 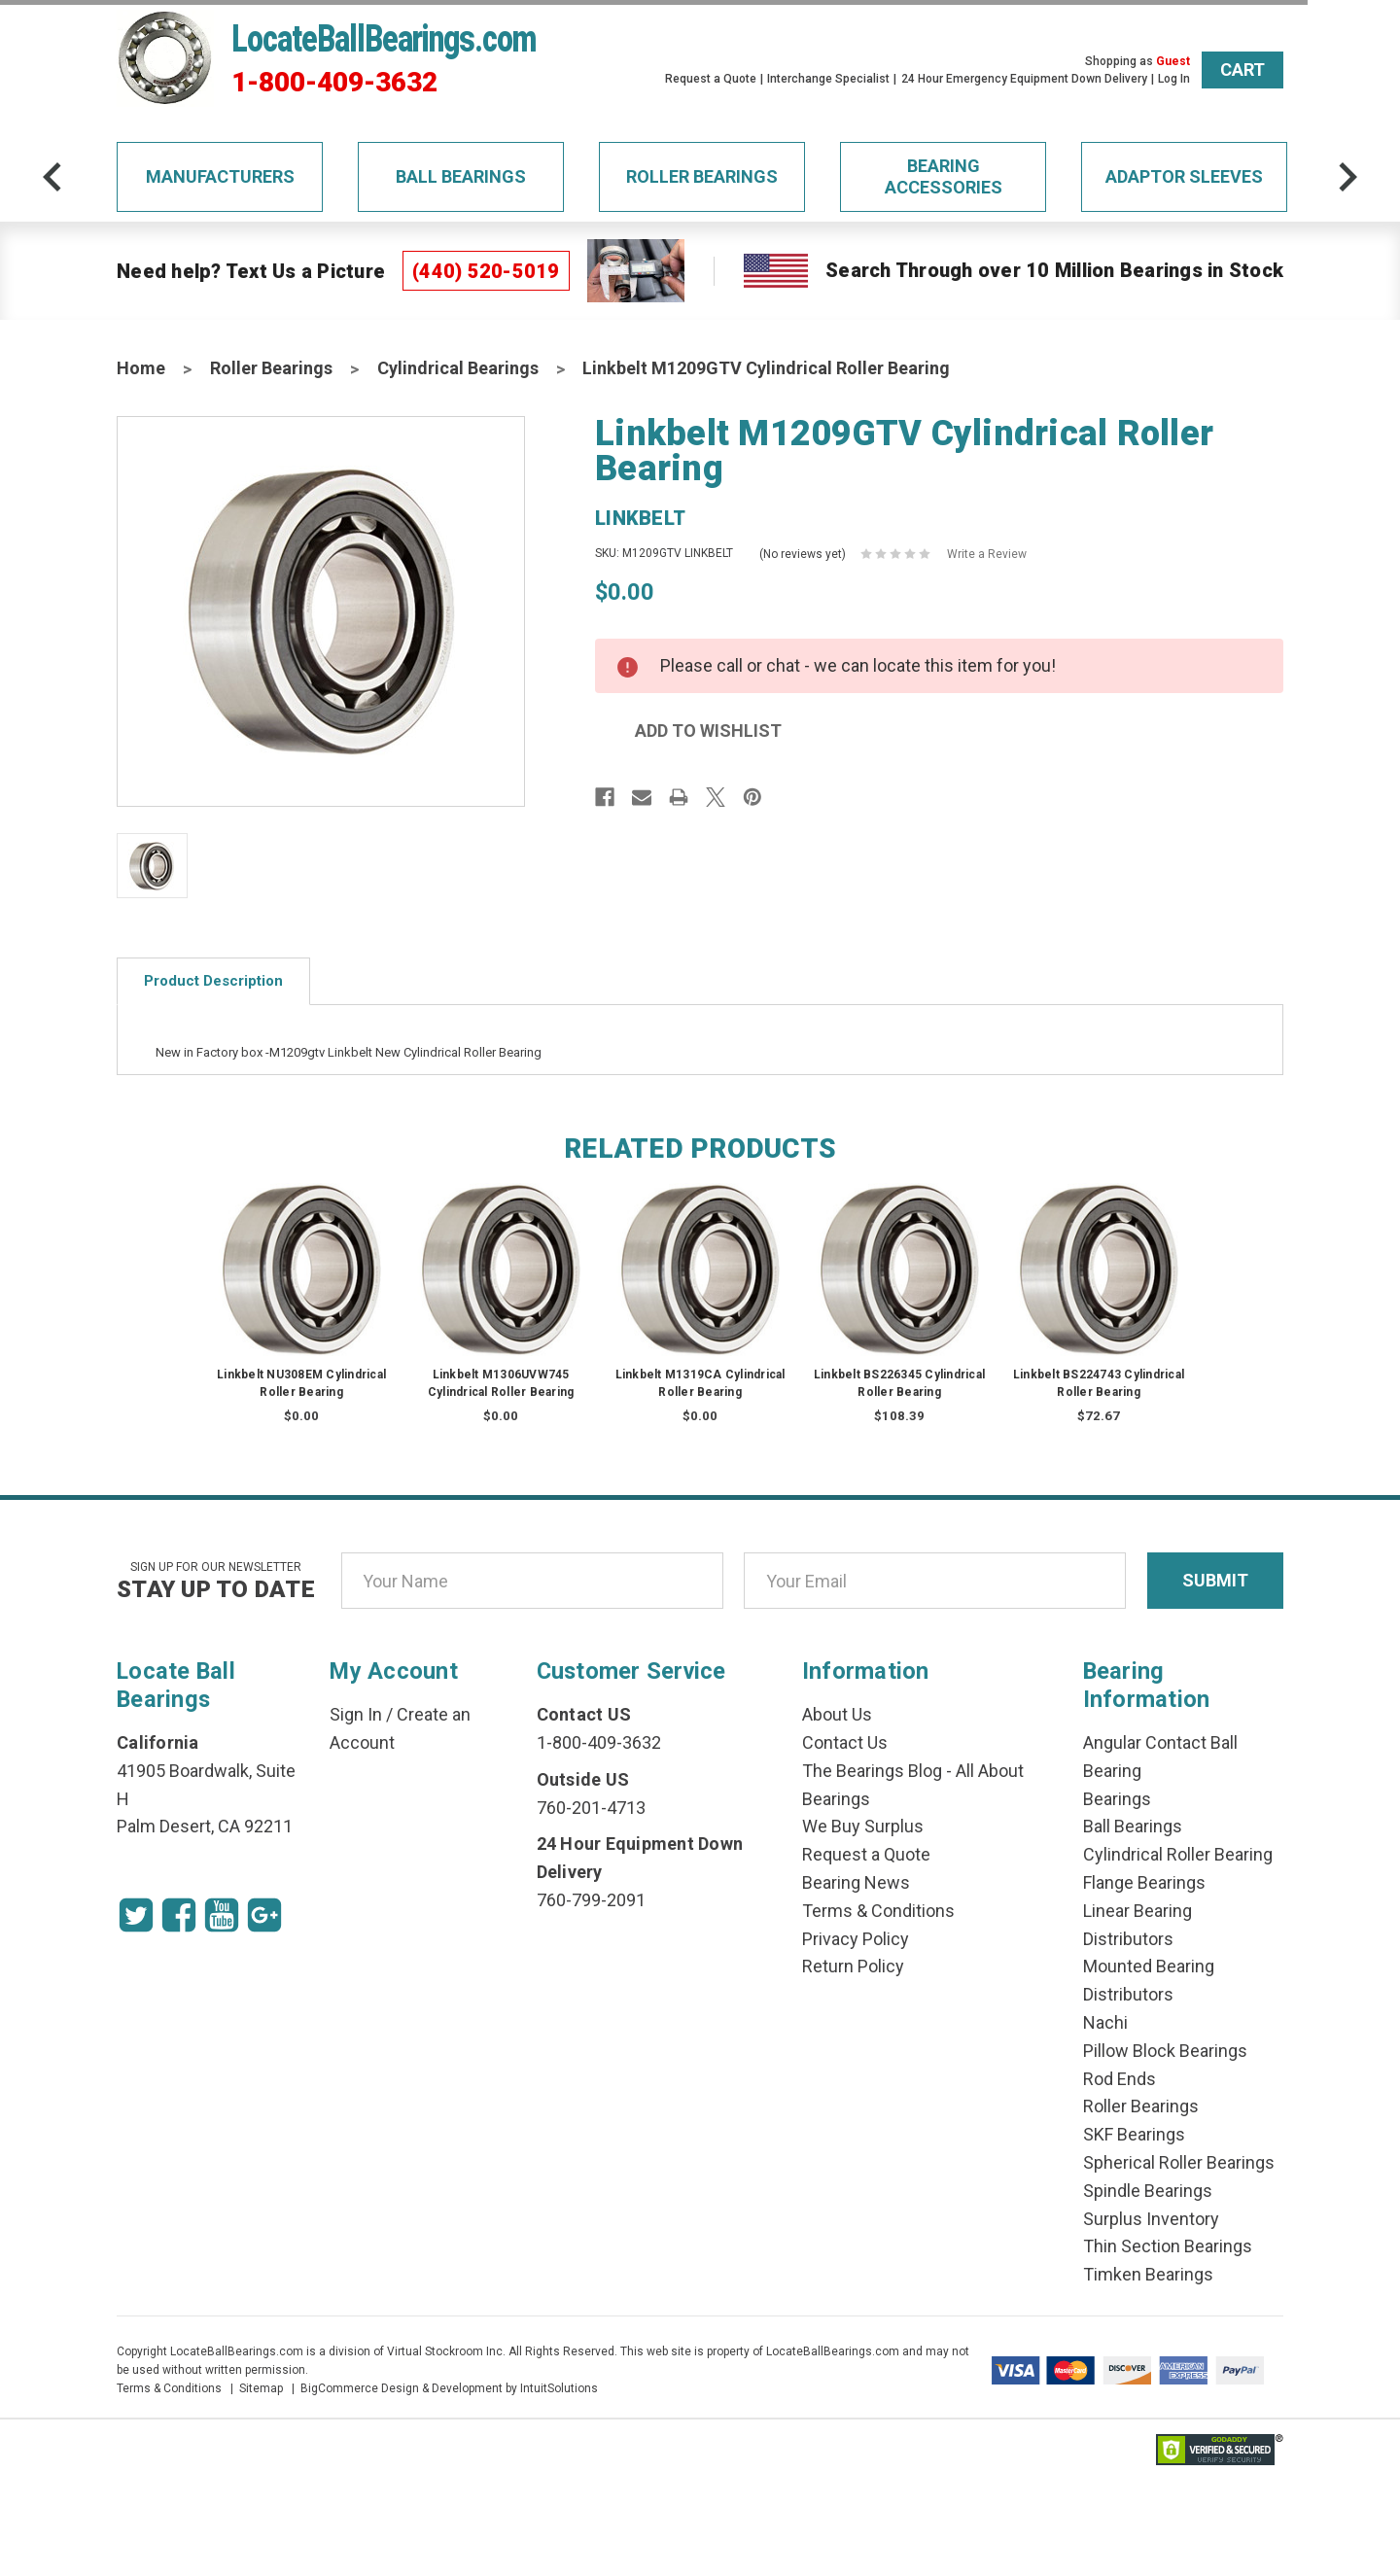 What do you see at coordinates (987, 554) in the screenshot?
I see `Write a Review` at bounding box center [987, 554].